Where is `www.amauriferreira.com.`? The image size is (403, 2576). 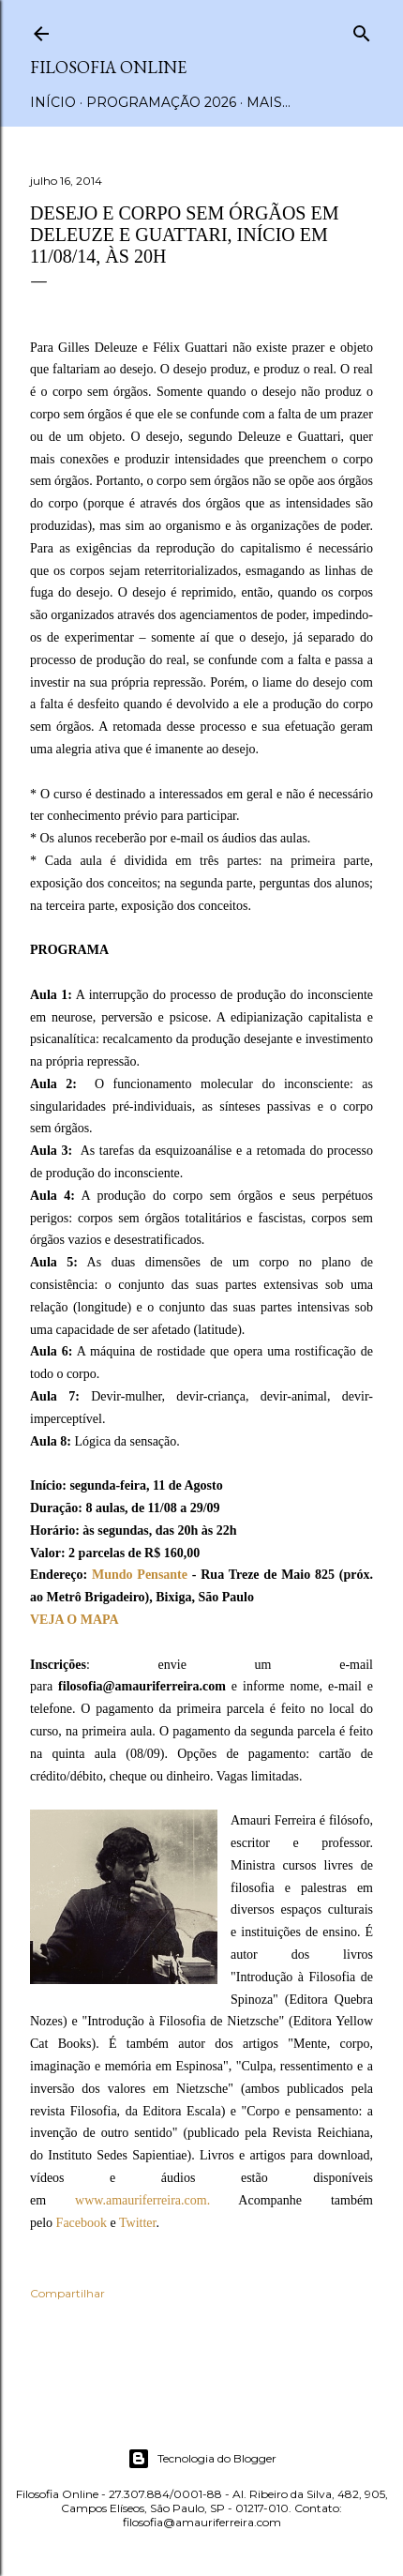 www.amauriferreira.com. is located at coordinates (142, 2200).